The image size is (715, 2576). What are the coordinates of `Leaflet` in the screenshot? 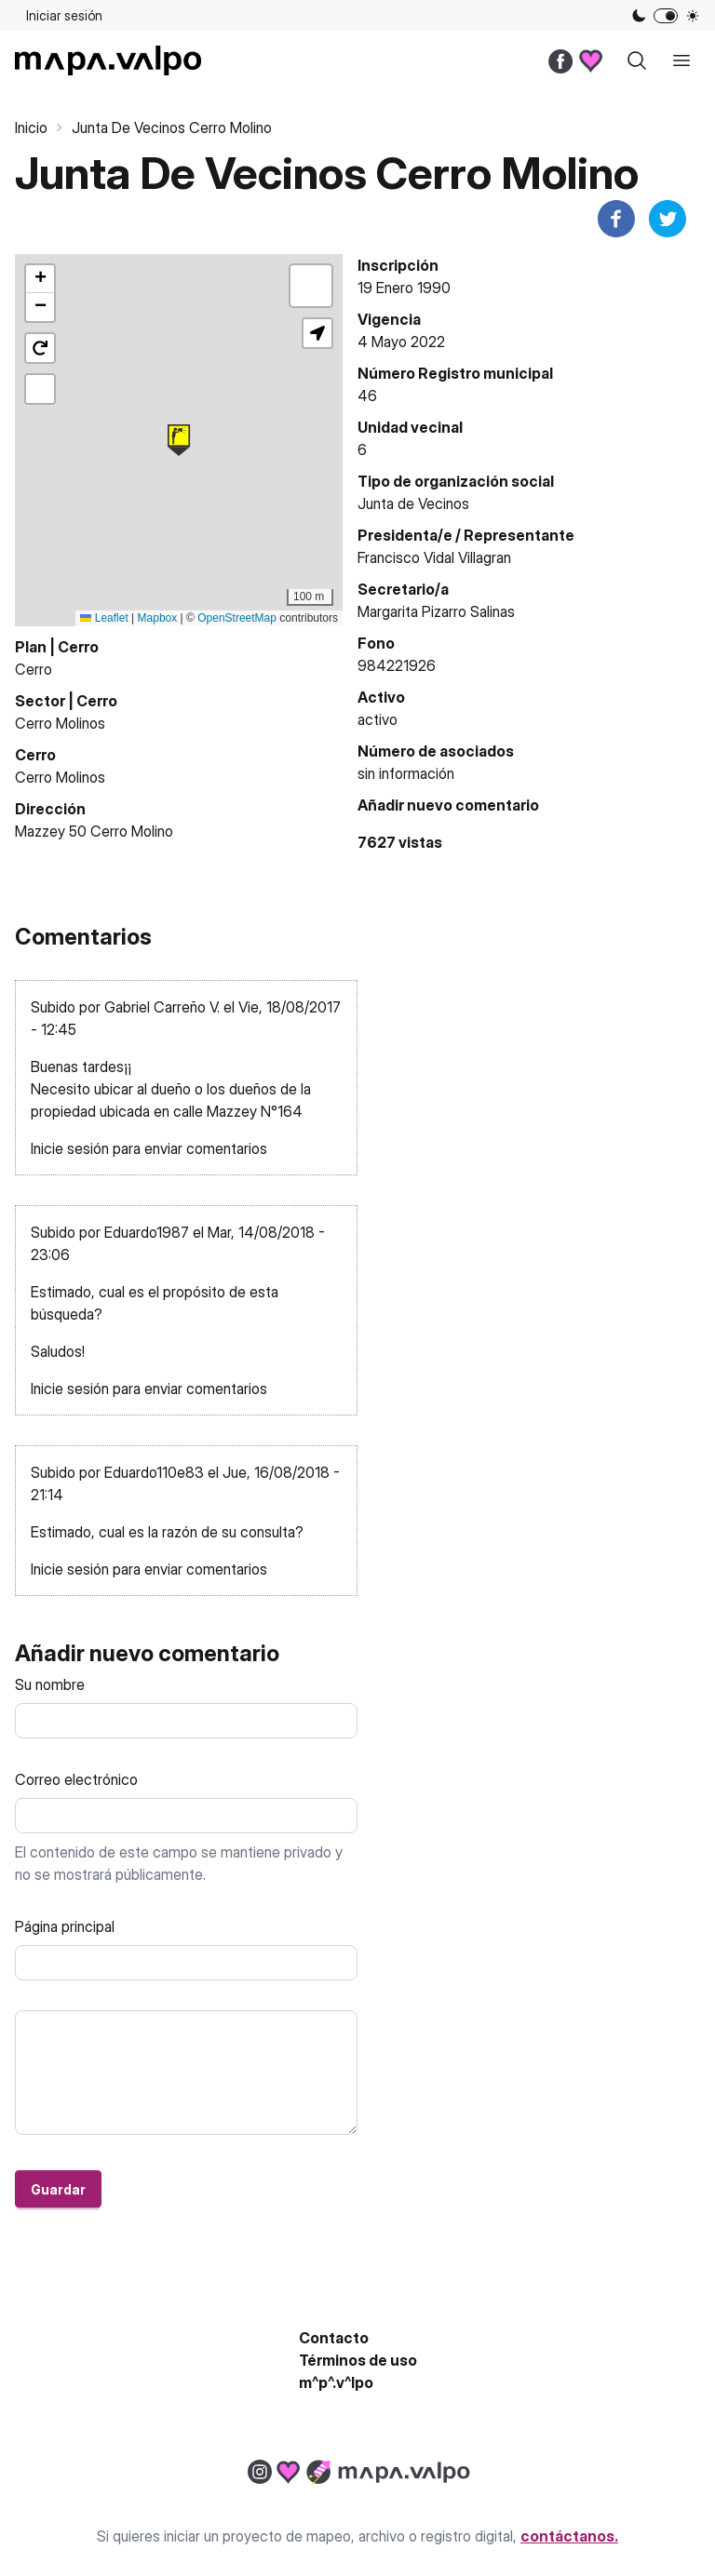 It's located at (104, 617).